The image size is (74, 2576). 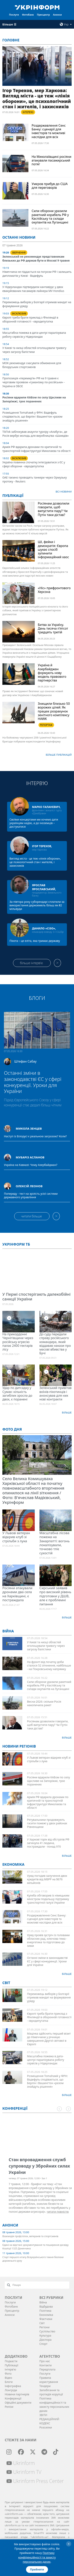 What do you see at coordinates (37, 274) in the screenshot?
I see `Німеччина не піддасться на погрози РФ і залишить дипломатів у Києві - Вадефуль` at bounding box center [37, 274].